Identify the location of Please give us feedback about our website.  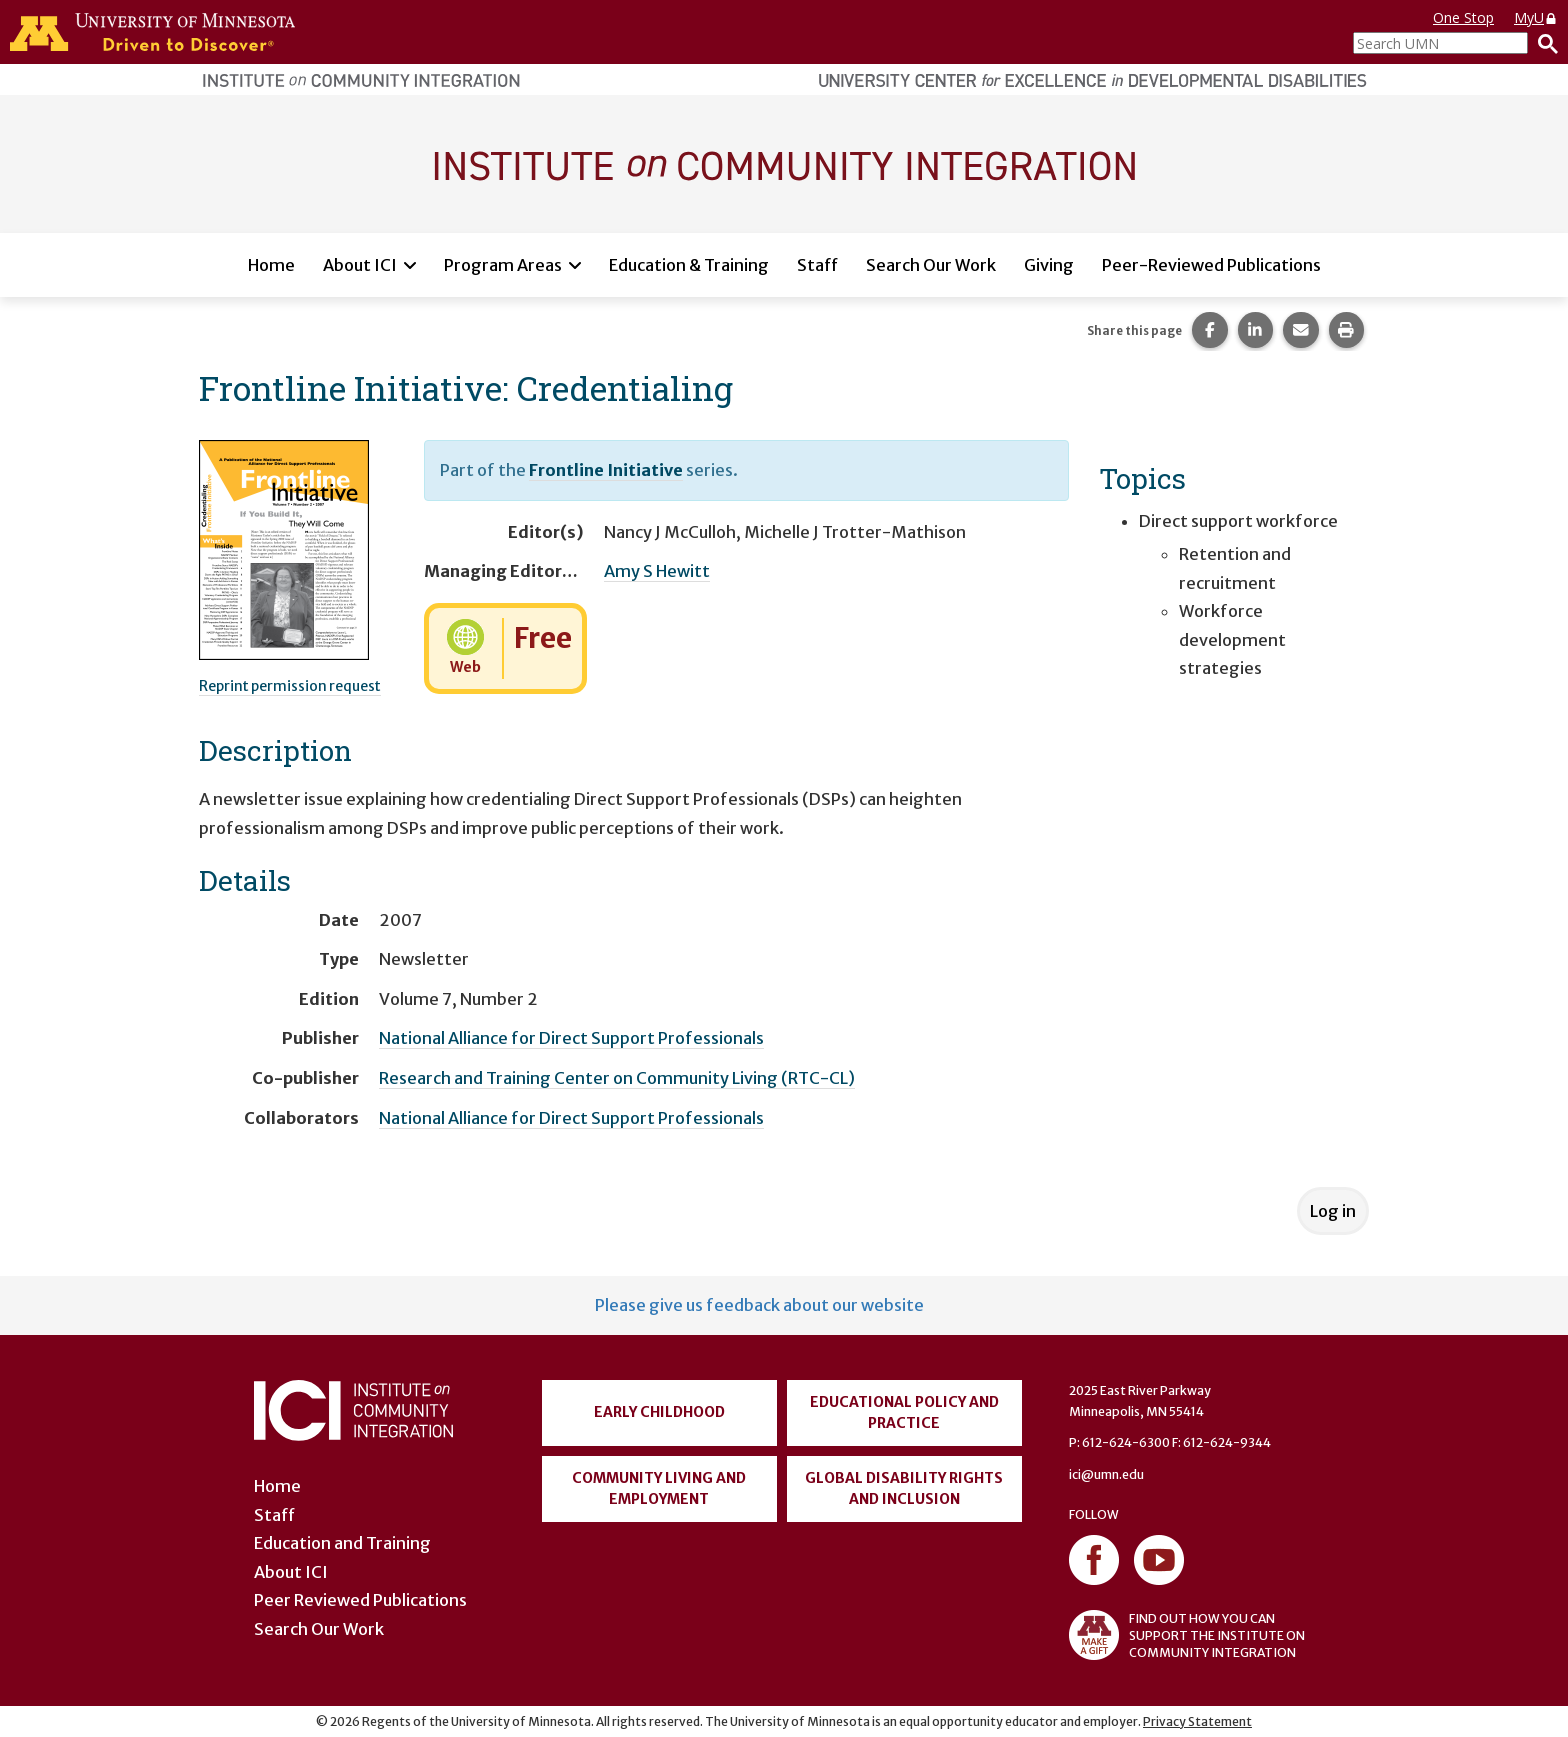
(759, 1305).